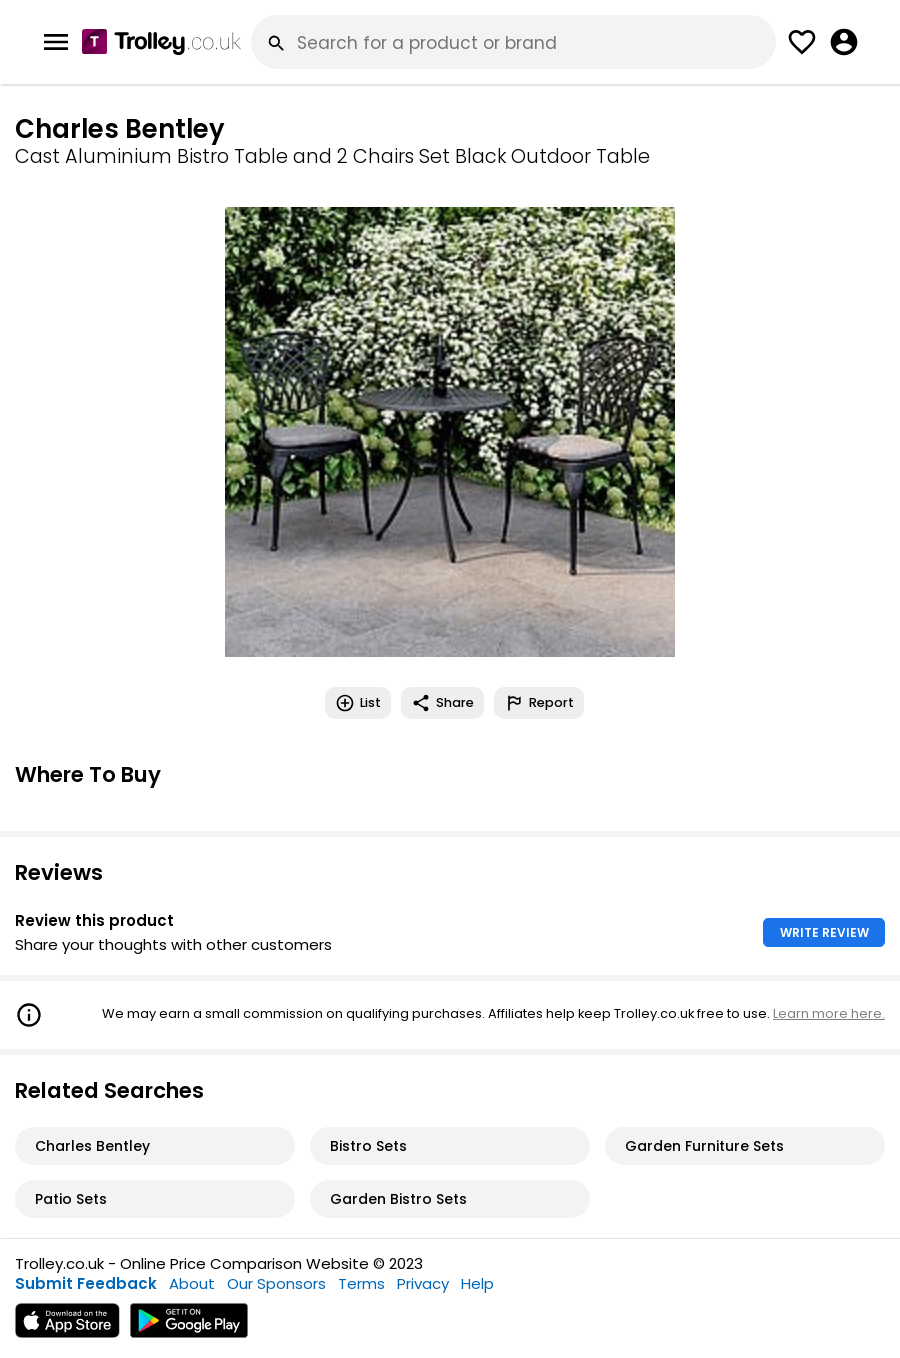 The image size is (900, 1358). Describe the element at coordinates (829, 1013) in the screenshot. I see `Learn more here.` at that location.